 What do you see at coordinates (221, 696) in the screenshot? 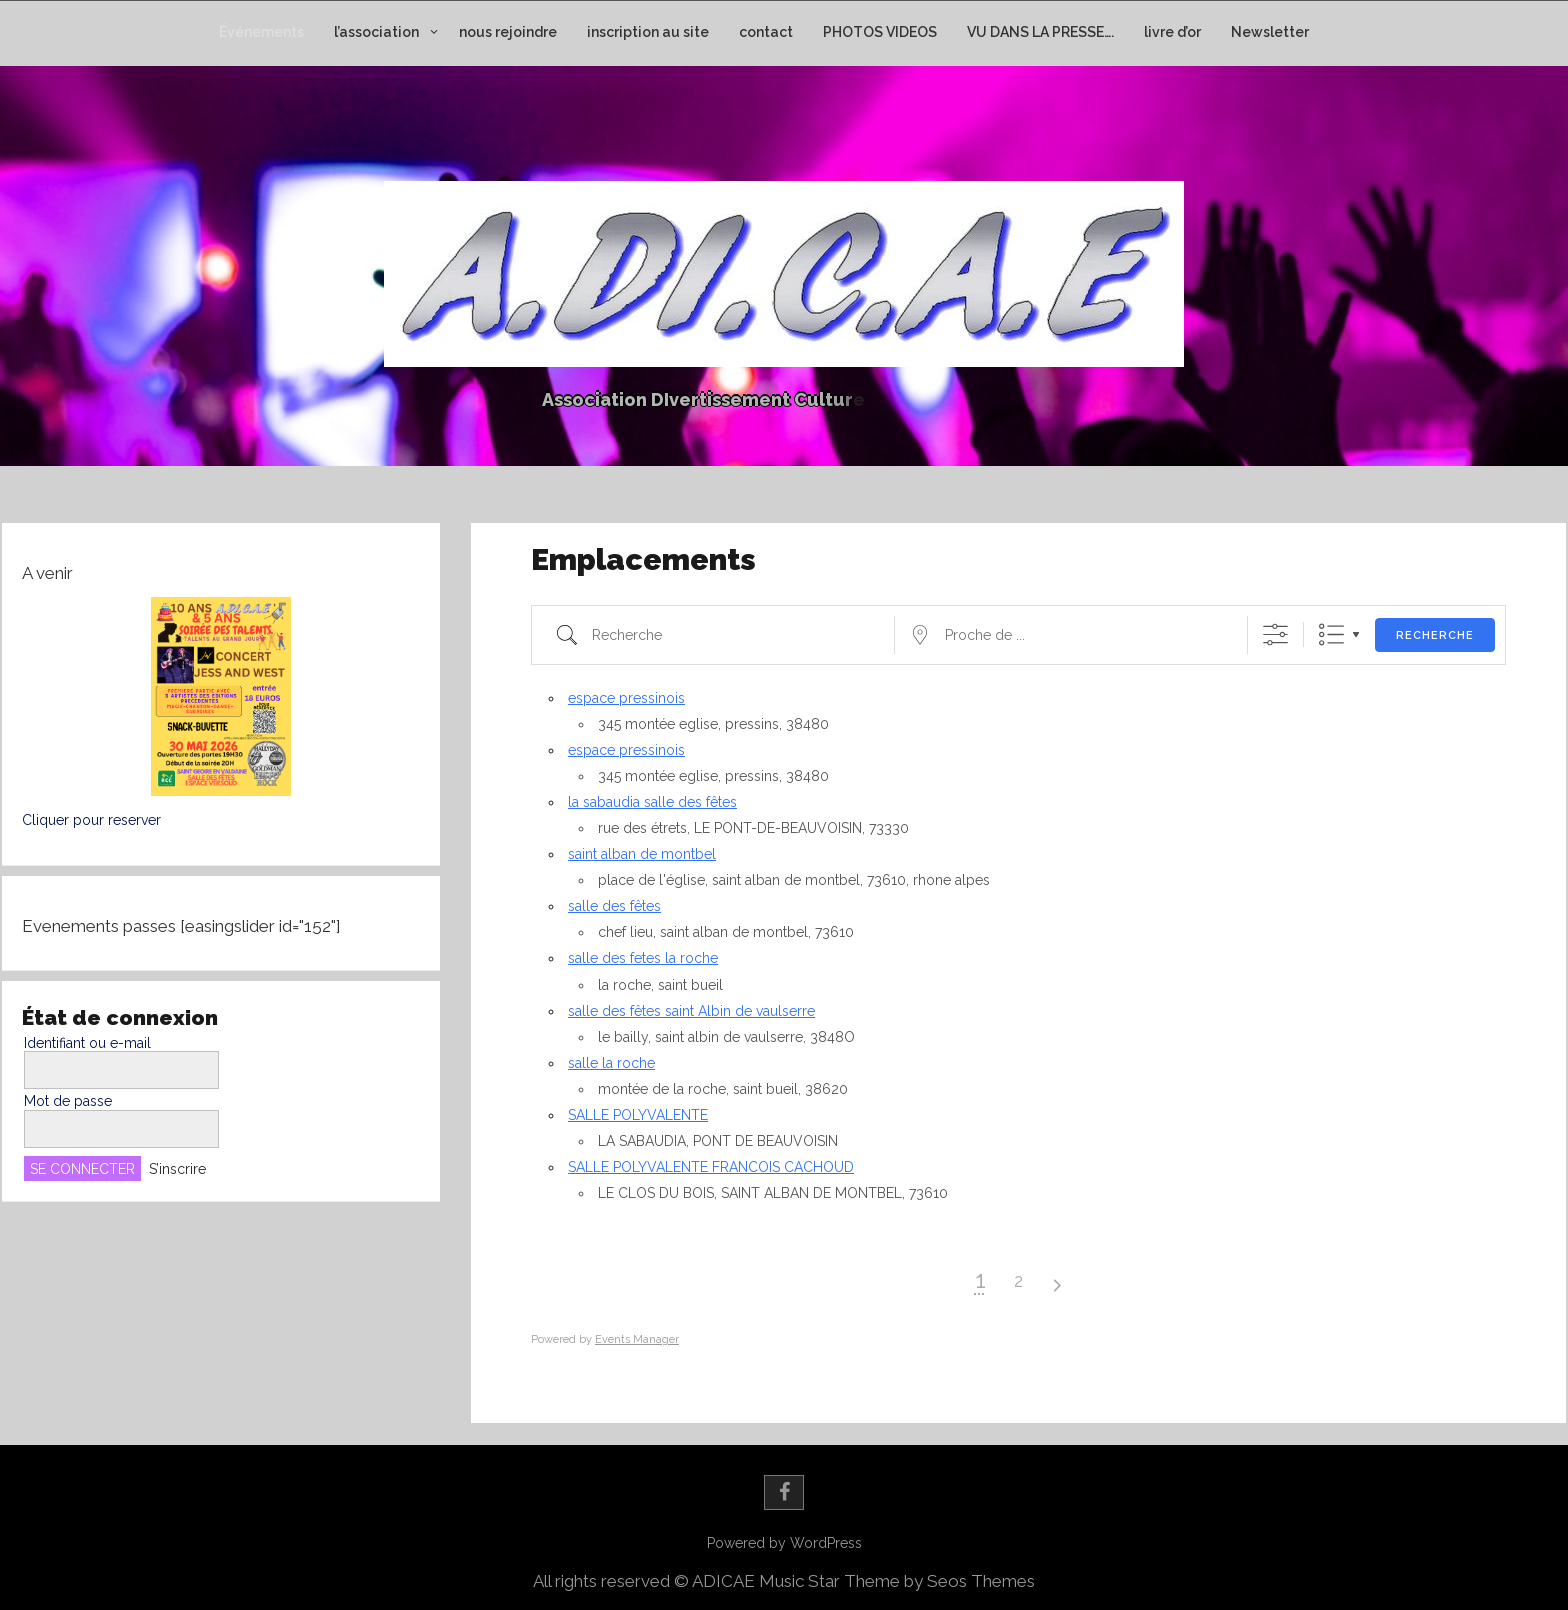
I see `[button]` at bounding box center [221, 696].